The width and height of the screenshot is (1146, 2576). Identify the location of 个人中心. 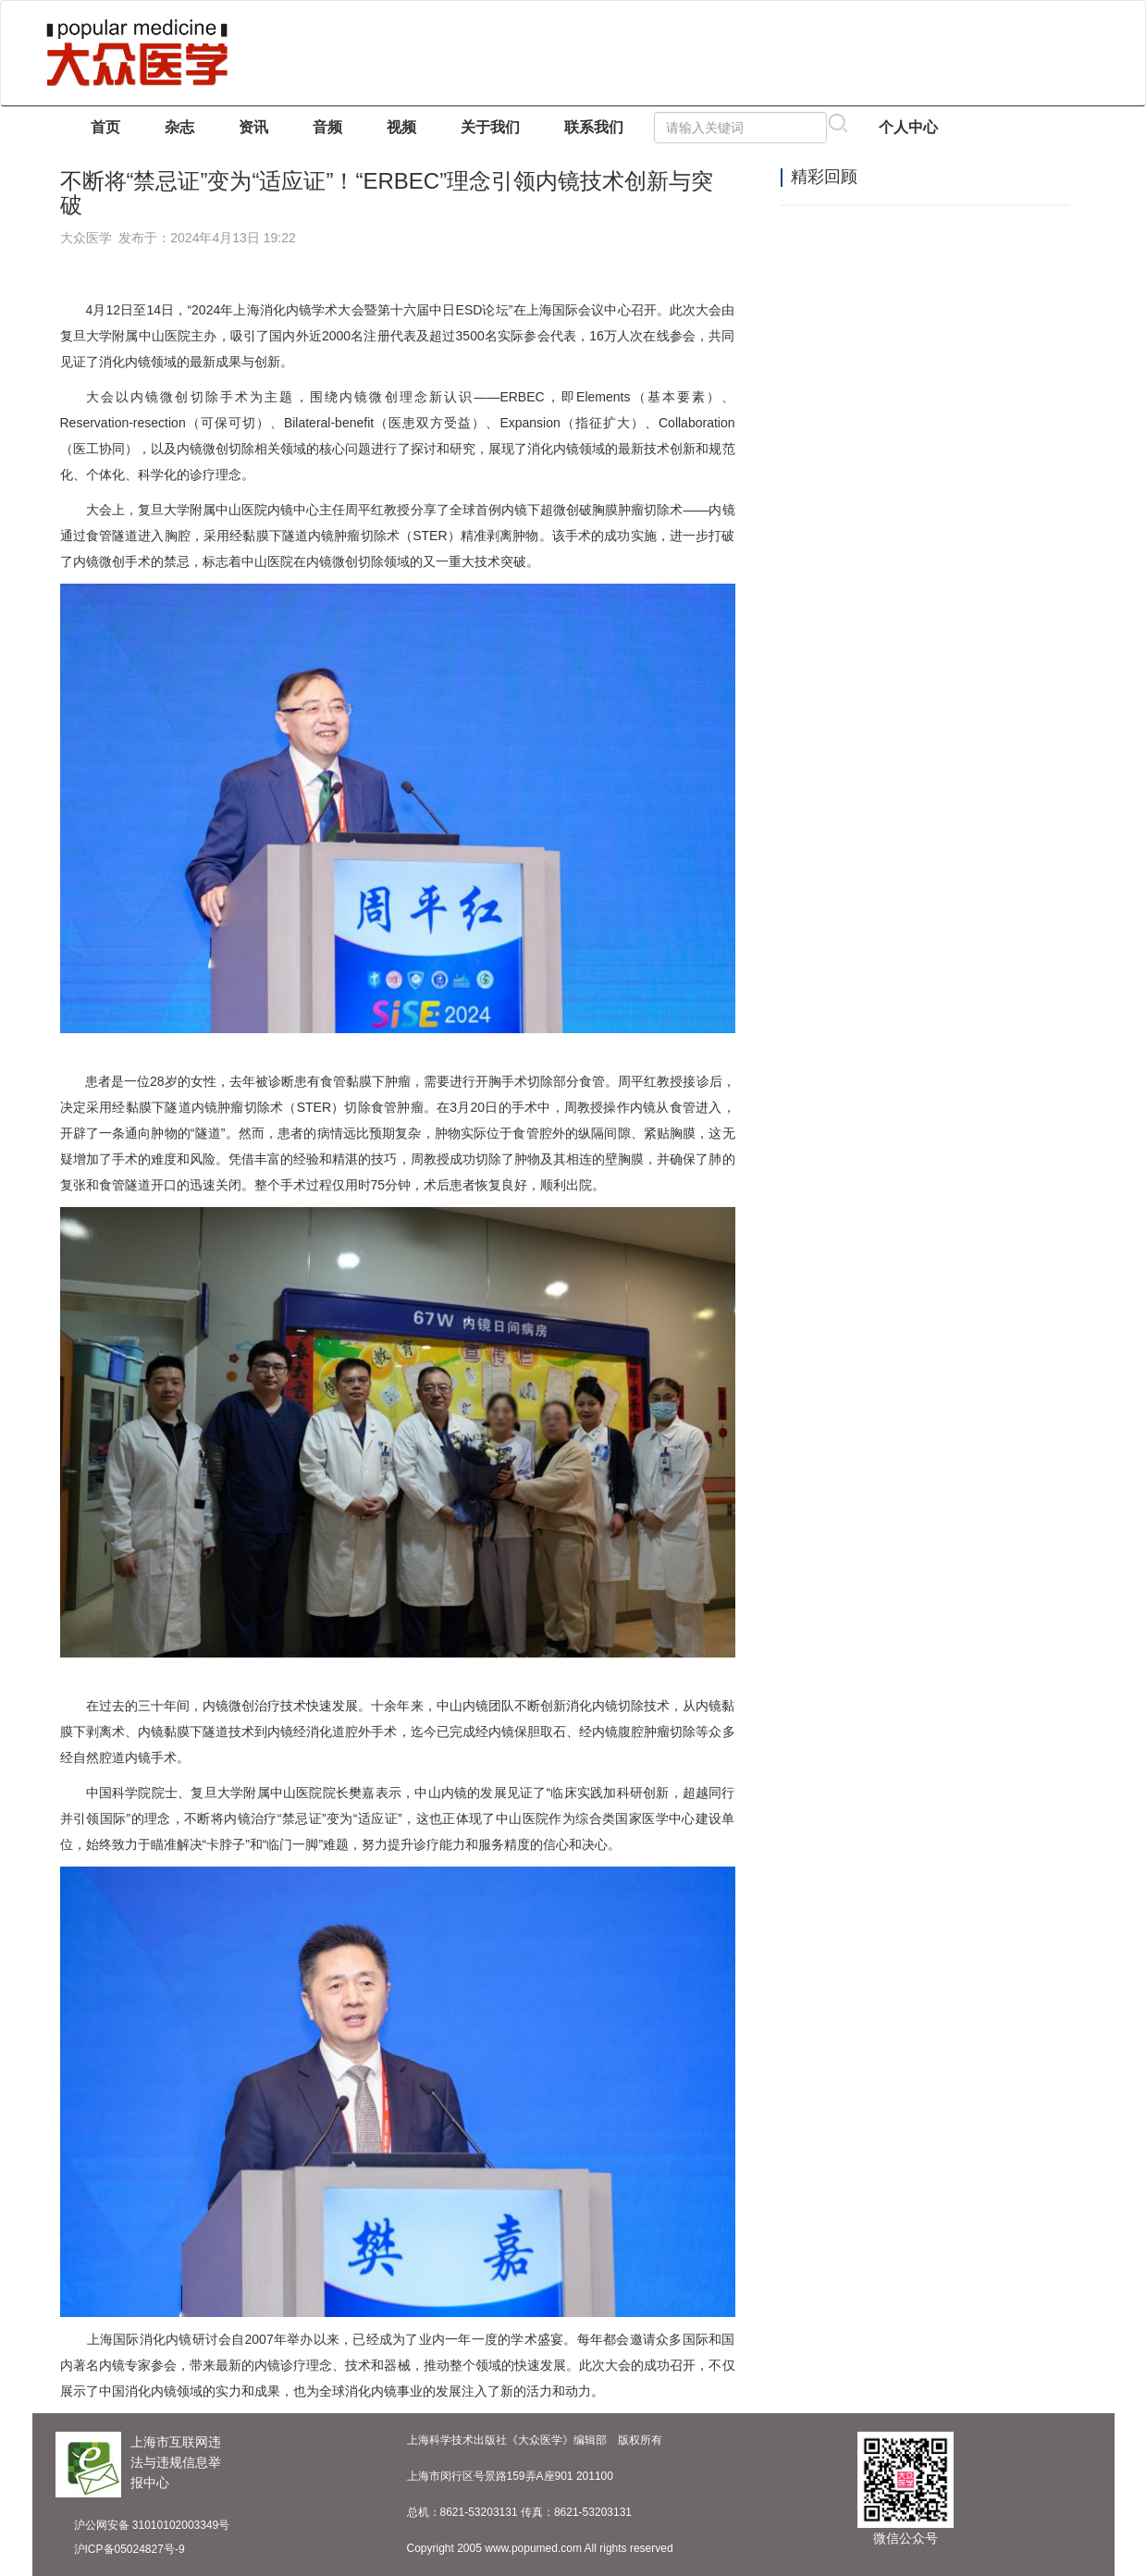
(908, 127).